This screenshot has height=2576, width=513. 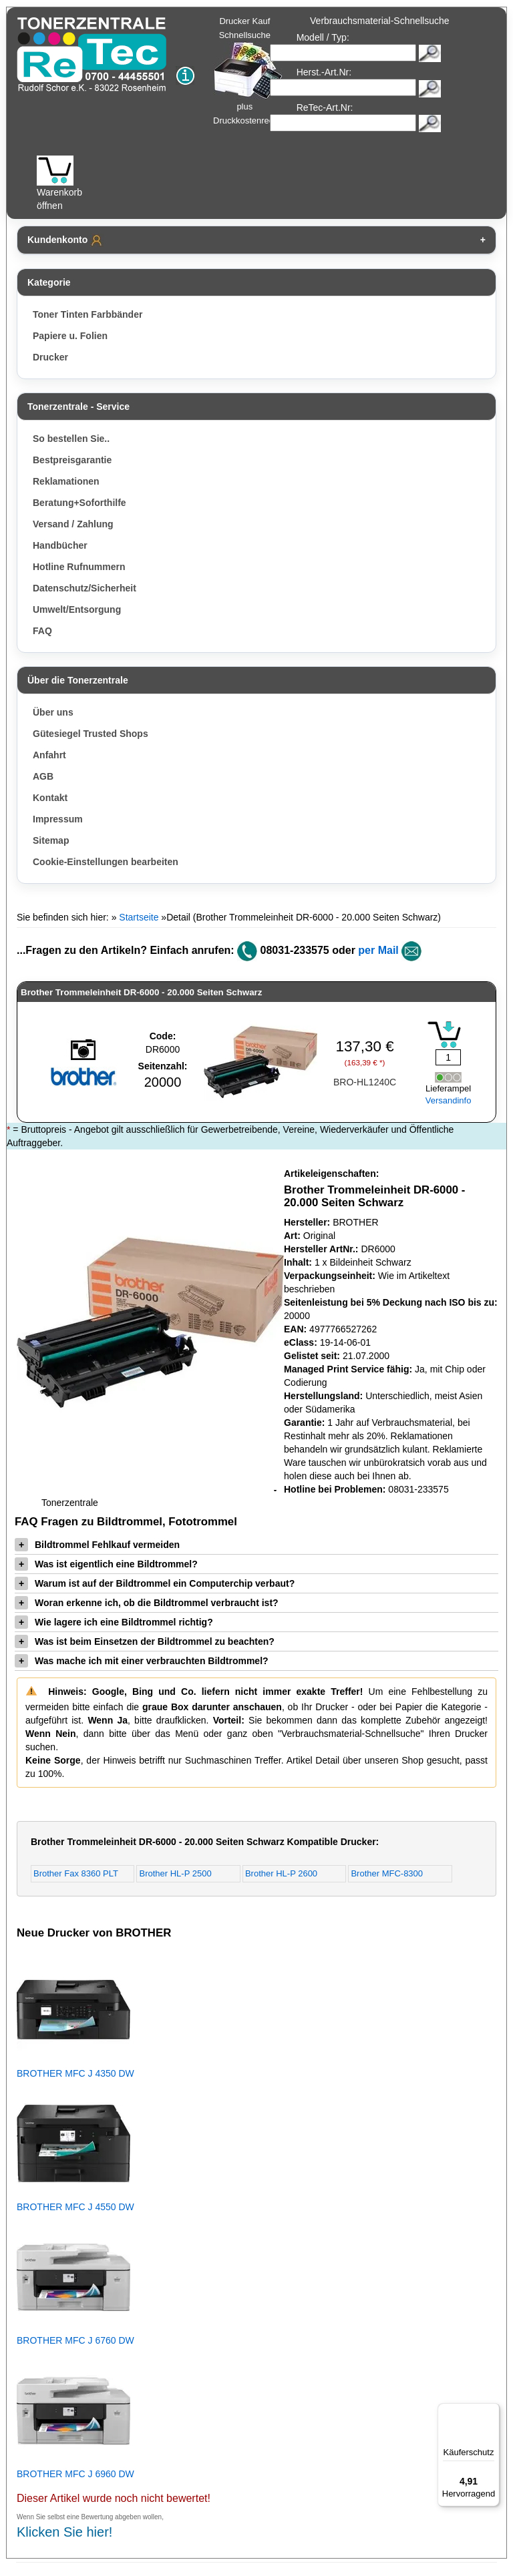 I want to click on Datenschutz/Sicherheit, so click(x=84, y=588).